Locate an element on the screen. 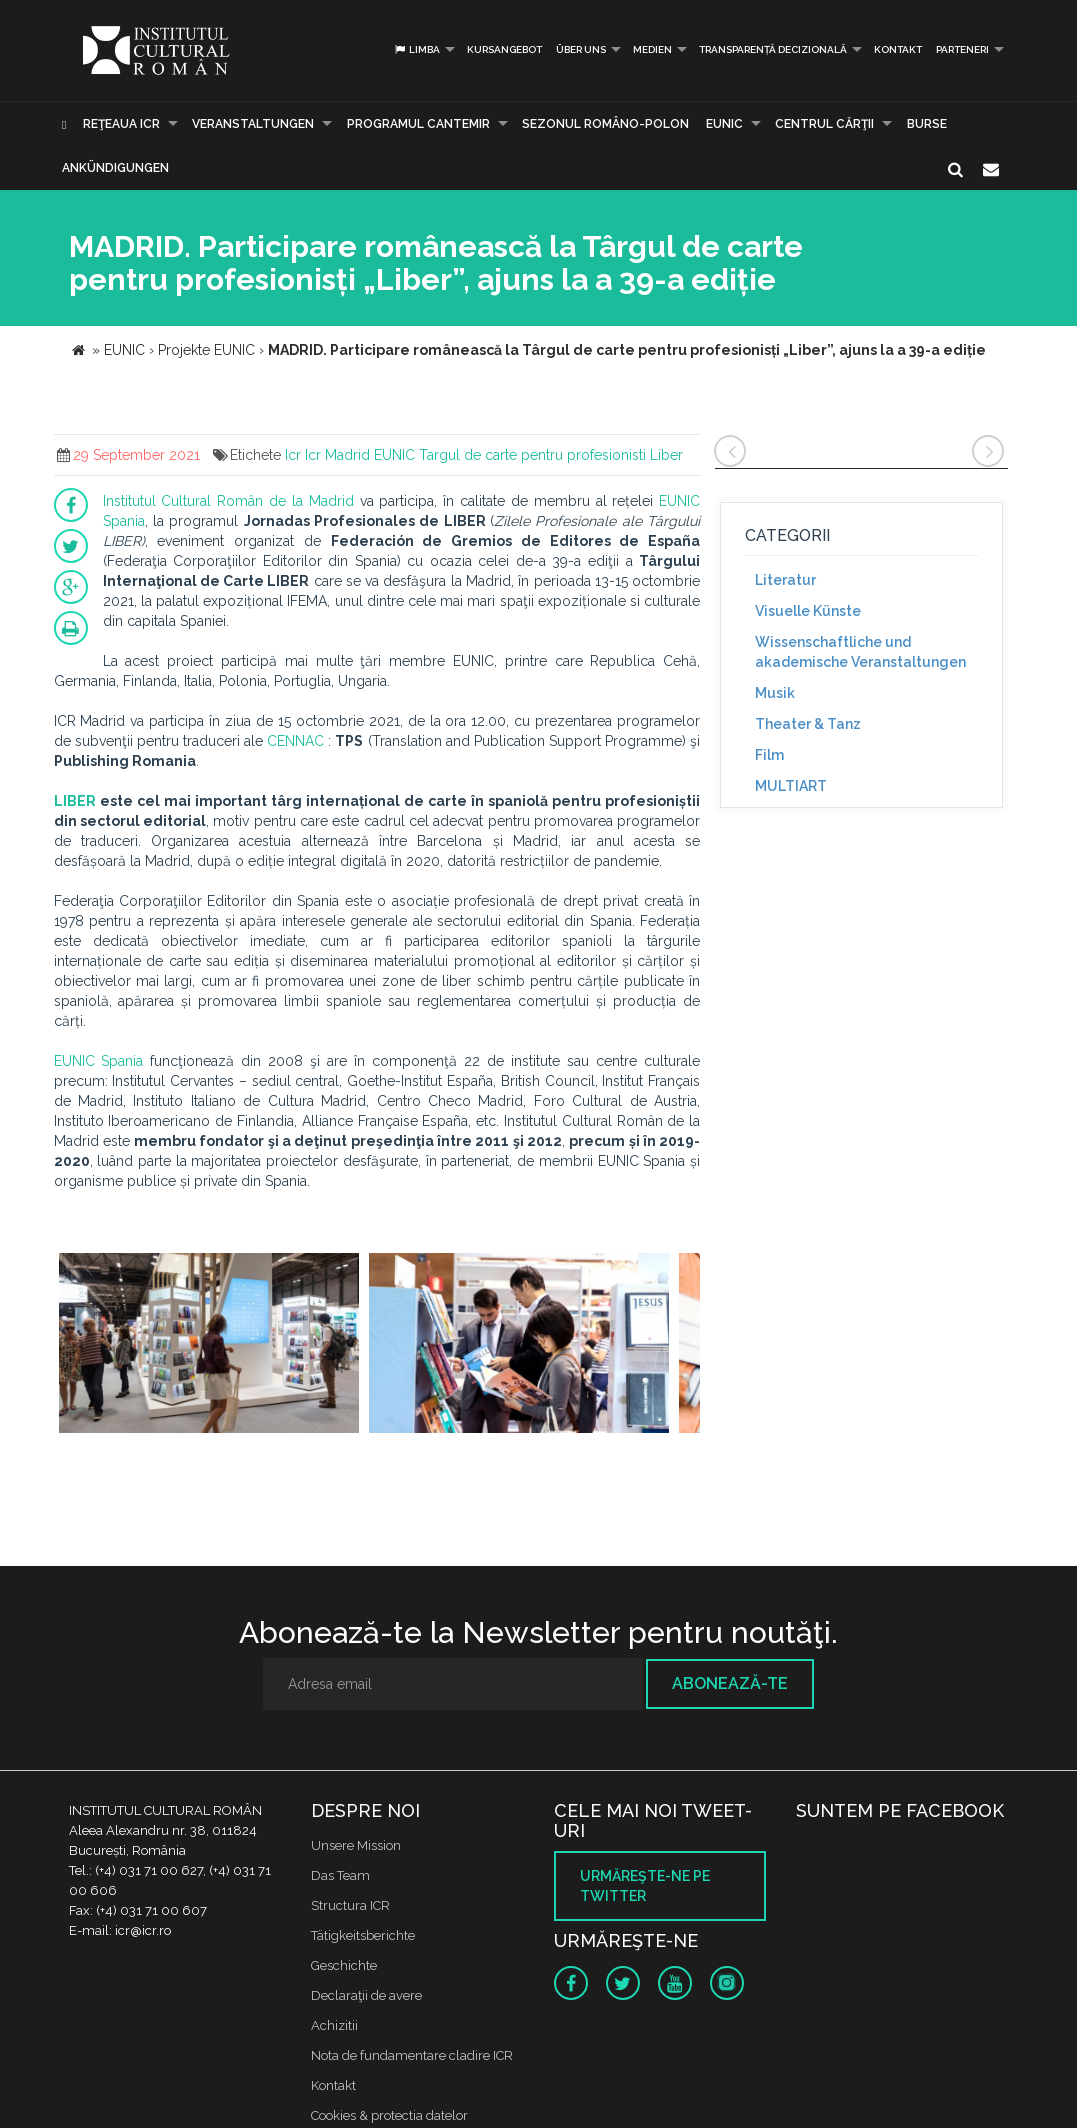  Medien is located at coordinates (652, 49).